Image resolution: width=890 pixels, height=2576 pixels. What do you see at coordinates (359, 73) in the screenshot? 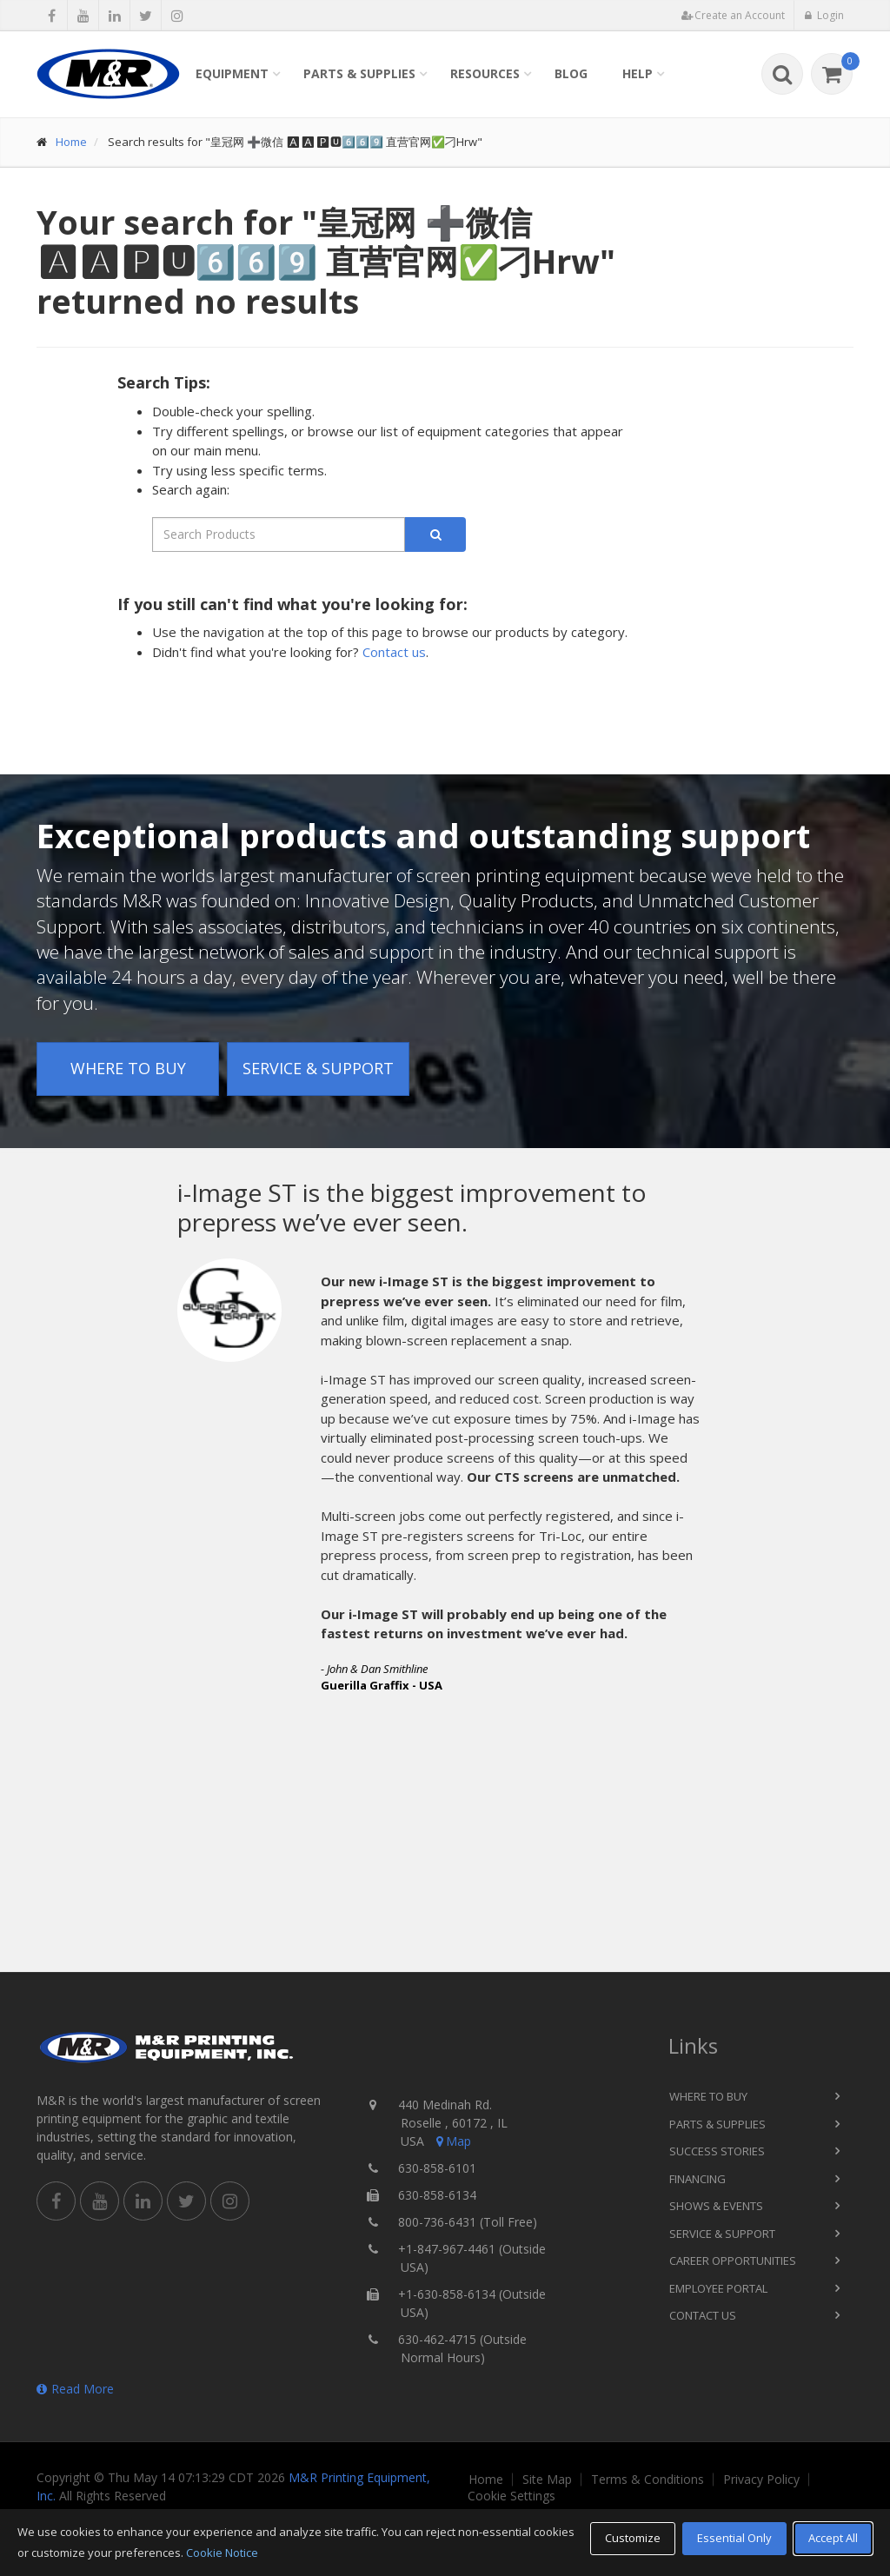
I see `Parts & Supplies` at bounding box center [359, 73].